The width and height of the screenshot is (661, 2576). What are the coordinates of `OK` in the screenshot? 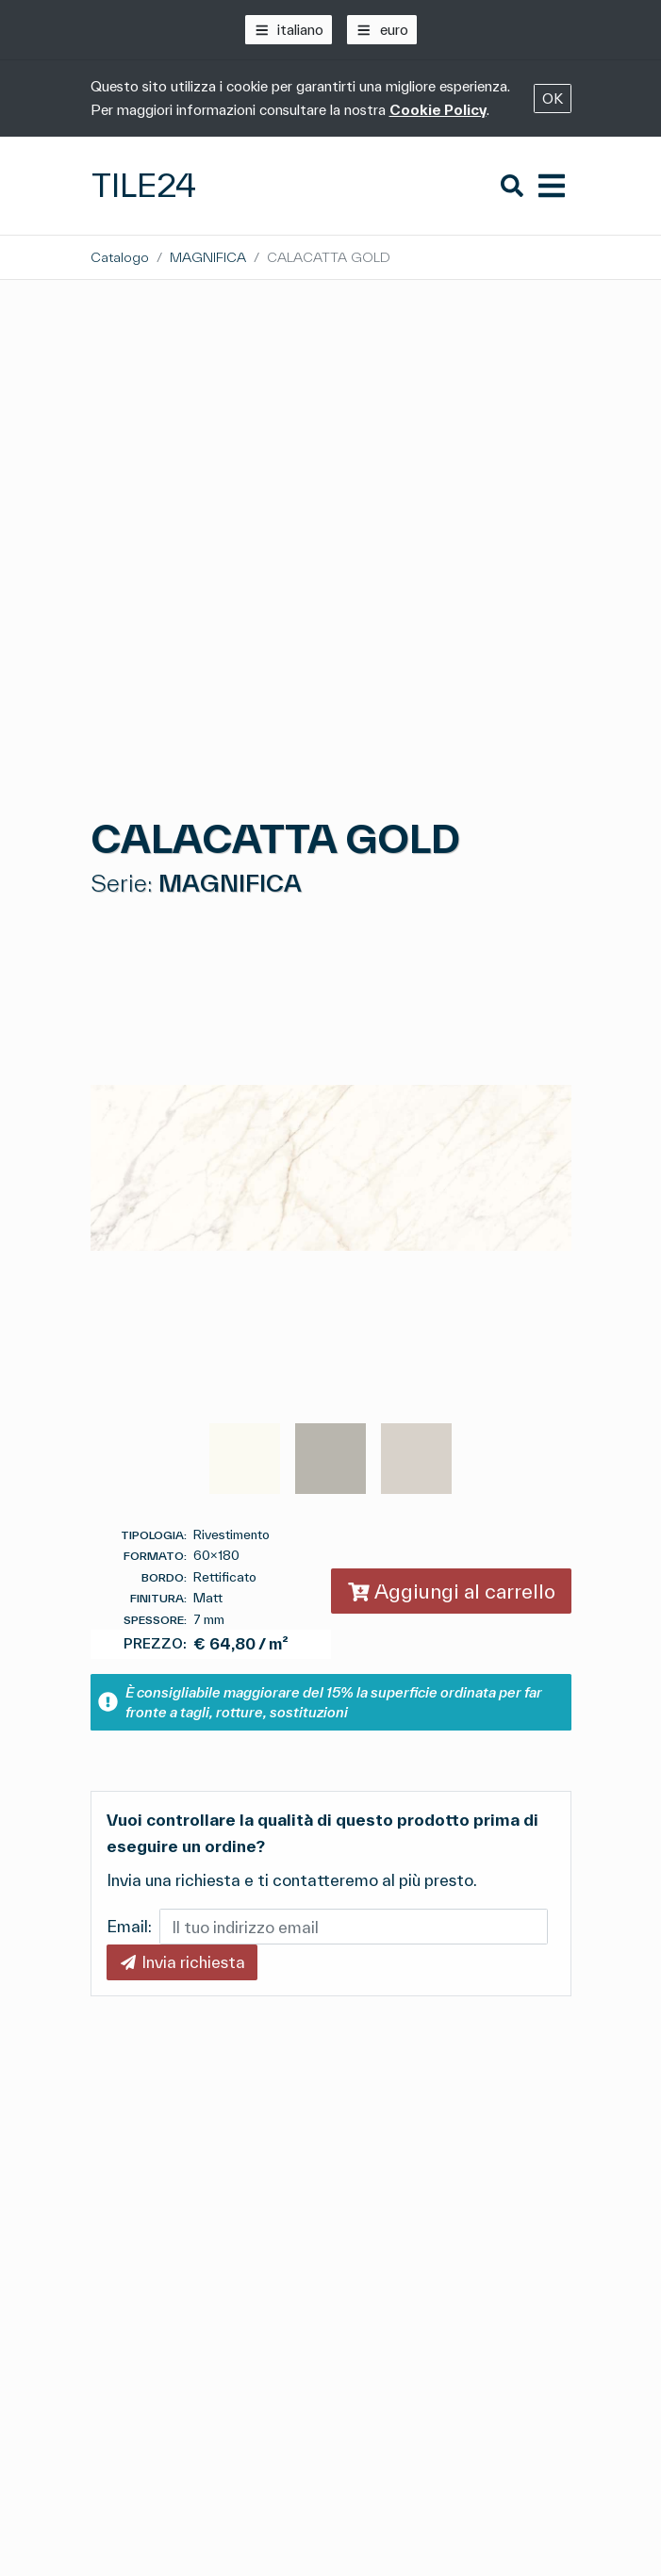 It's located at (552, 98).